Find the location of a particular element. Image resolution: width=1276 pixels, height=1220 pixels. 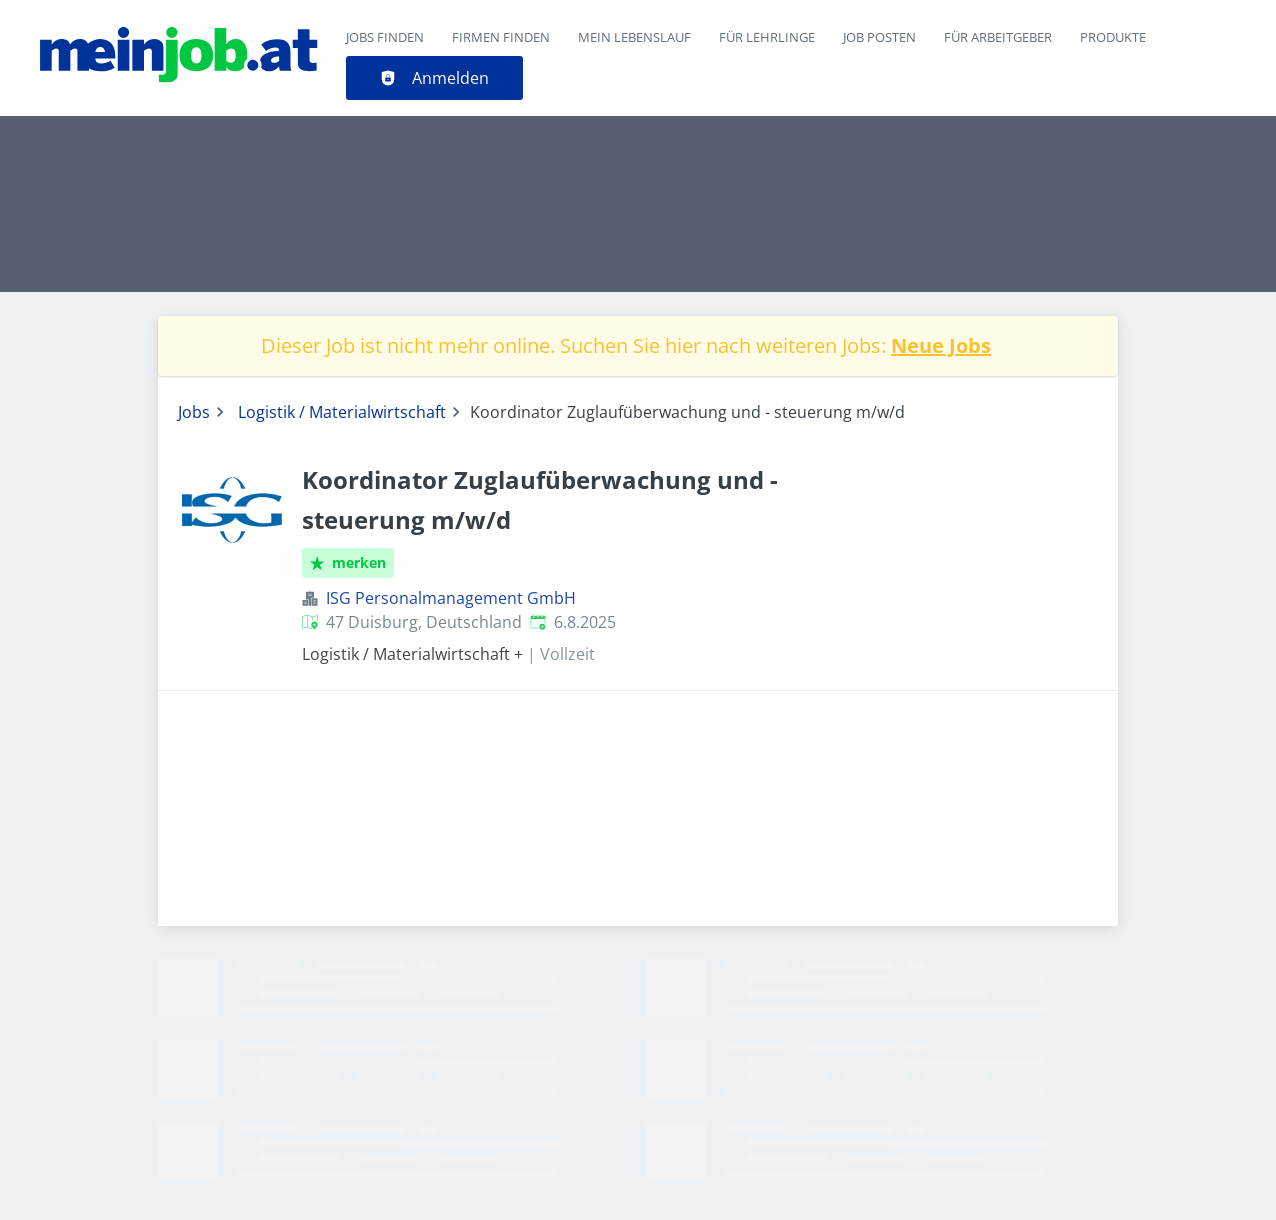

Jobs is located at coordinates (194, 412).